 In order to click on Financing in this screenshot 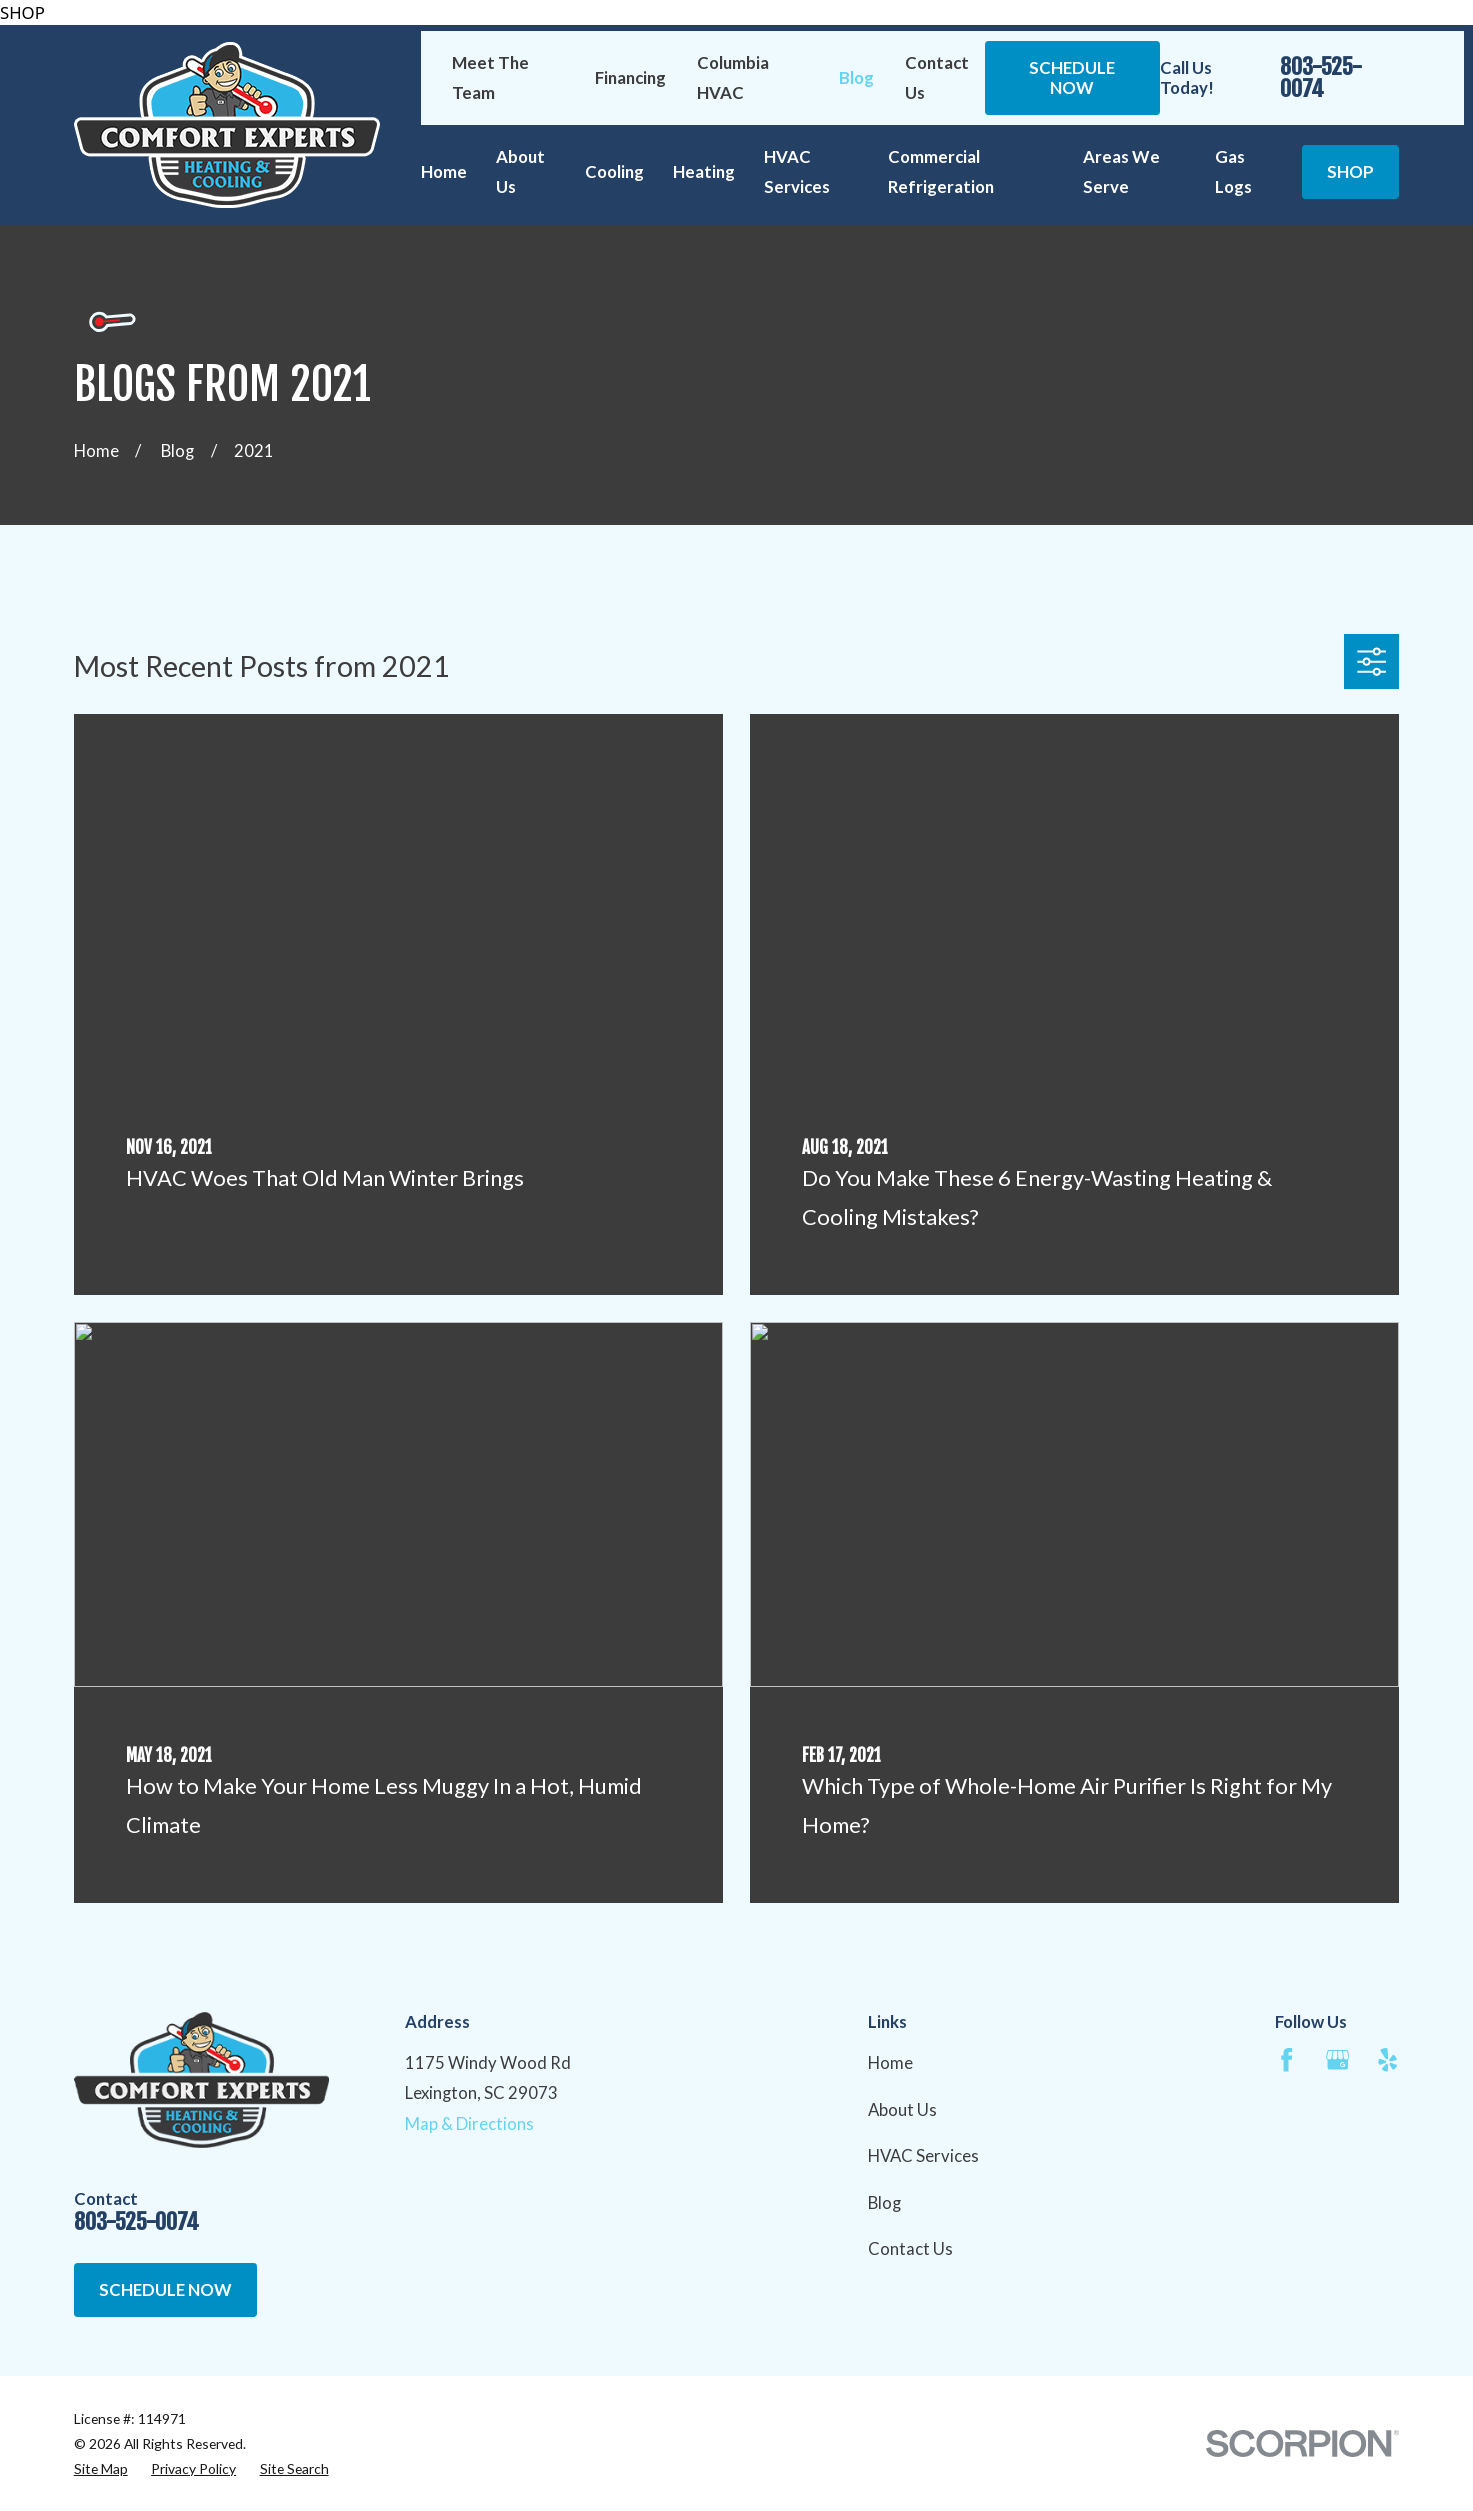, I will do `click(630, 77)`.